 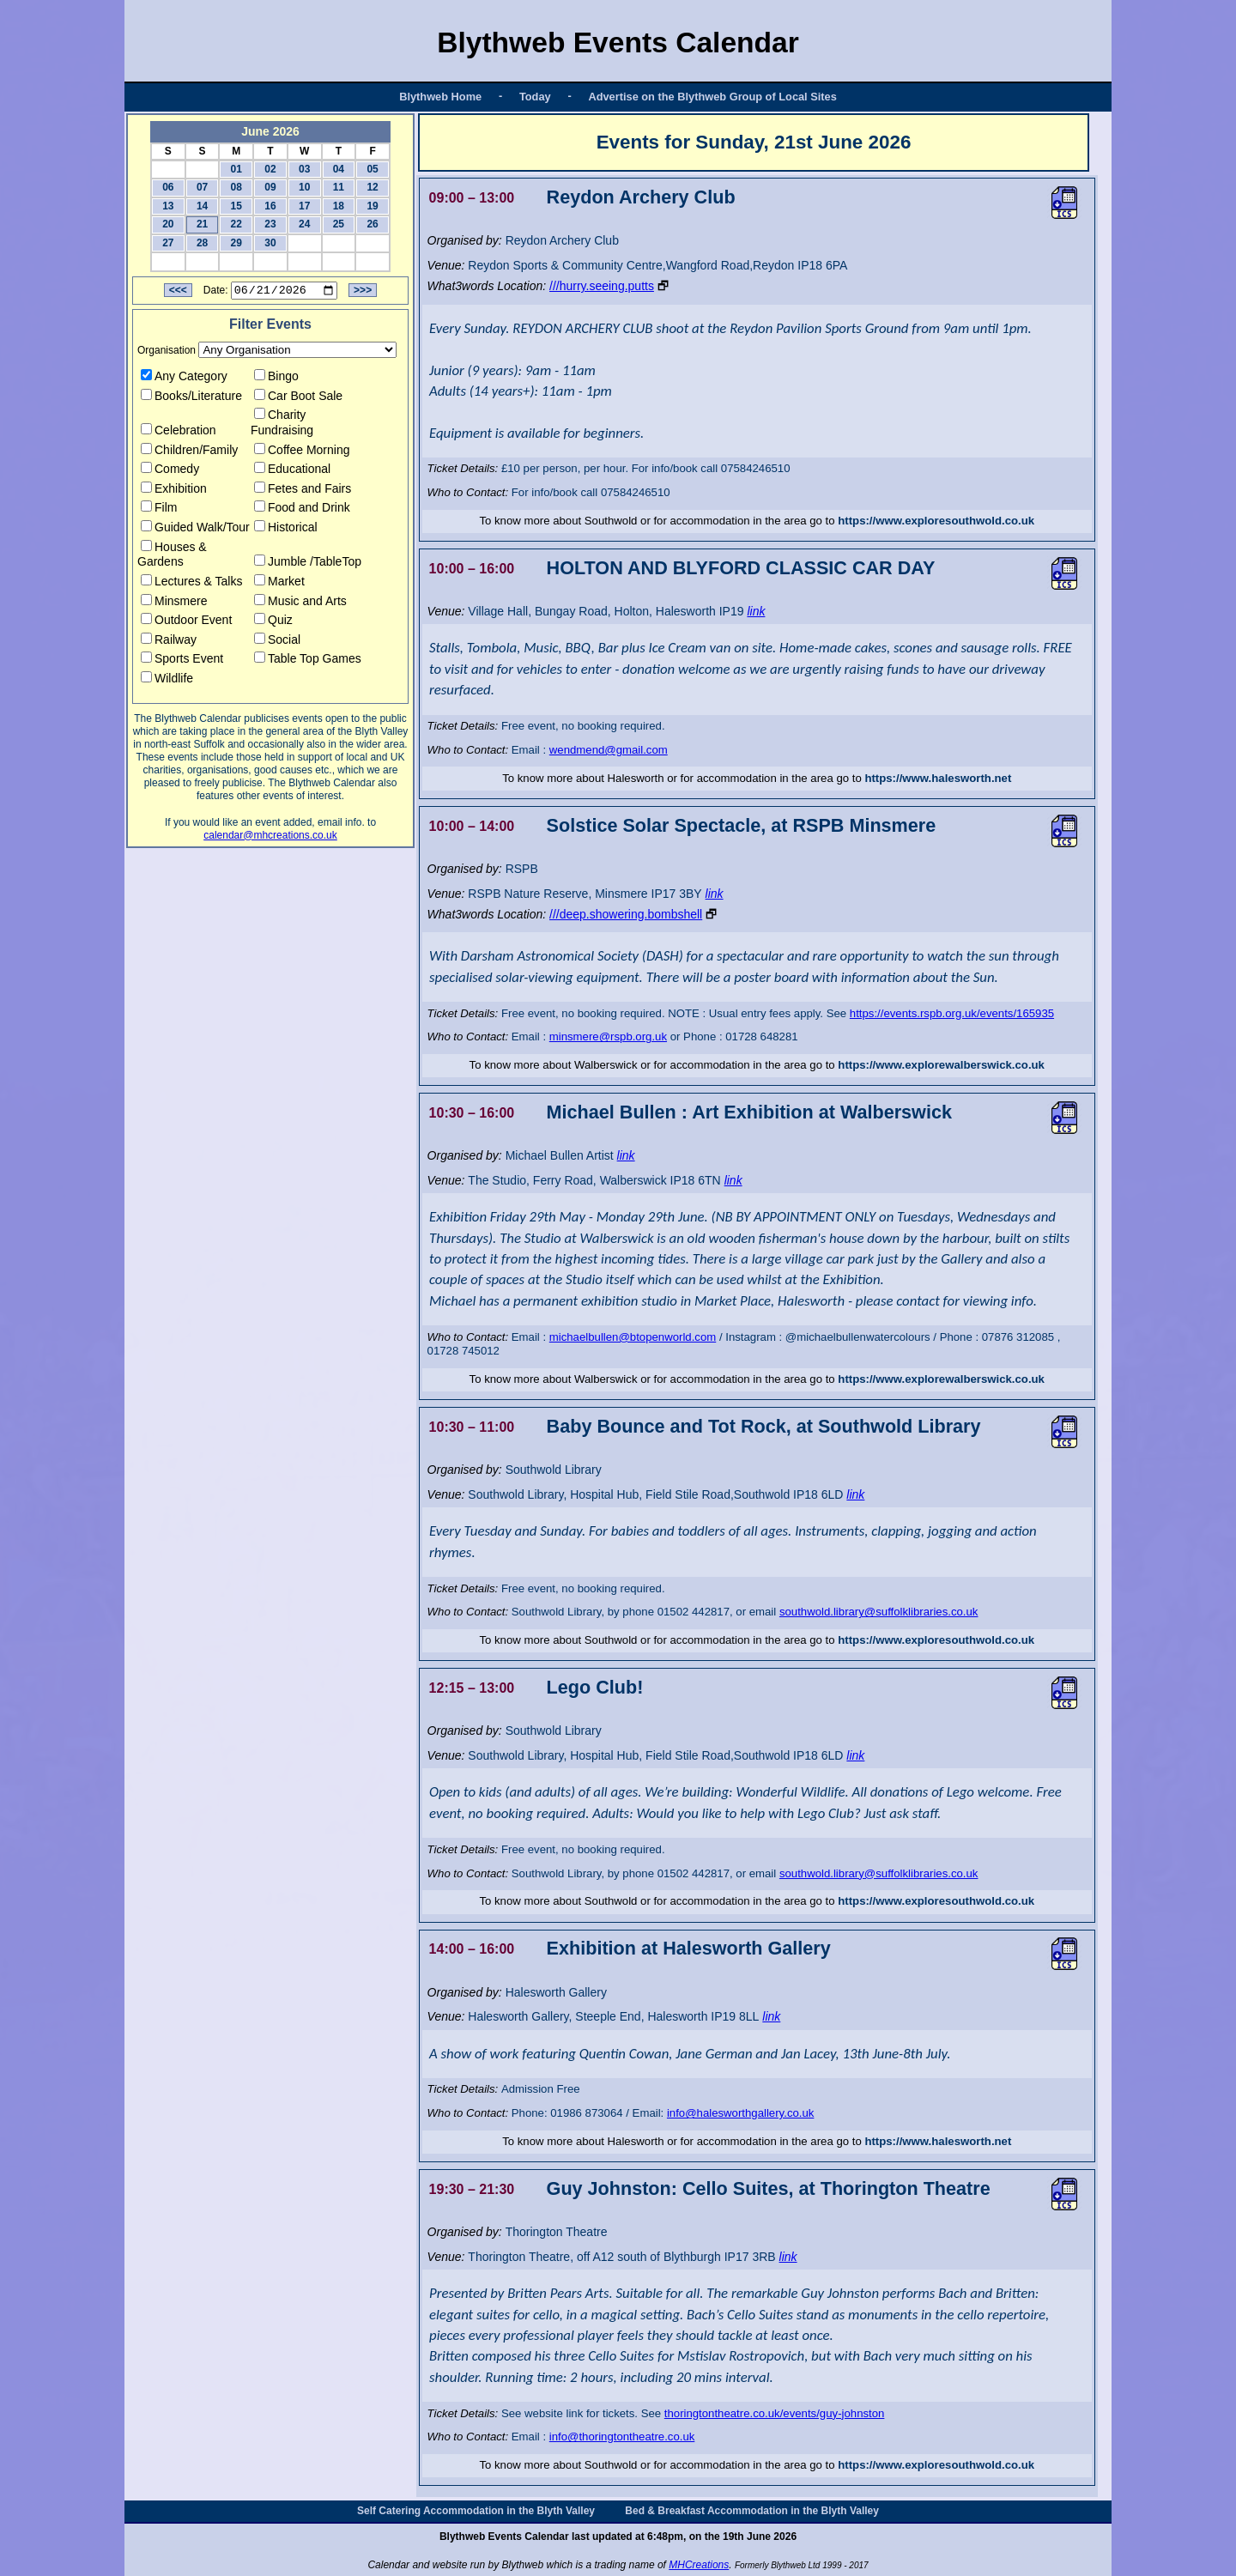 What do you see at coordinates (273, 622) in the screenshot?
I see `Quiz` at bounding box center [273, 622].